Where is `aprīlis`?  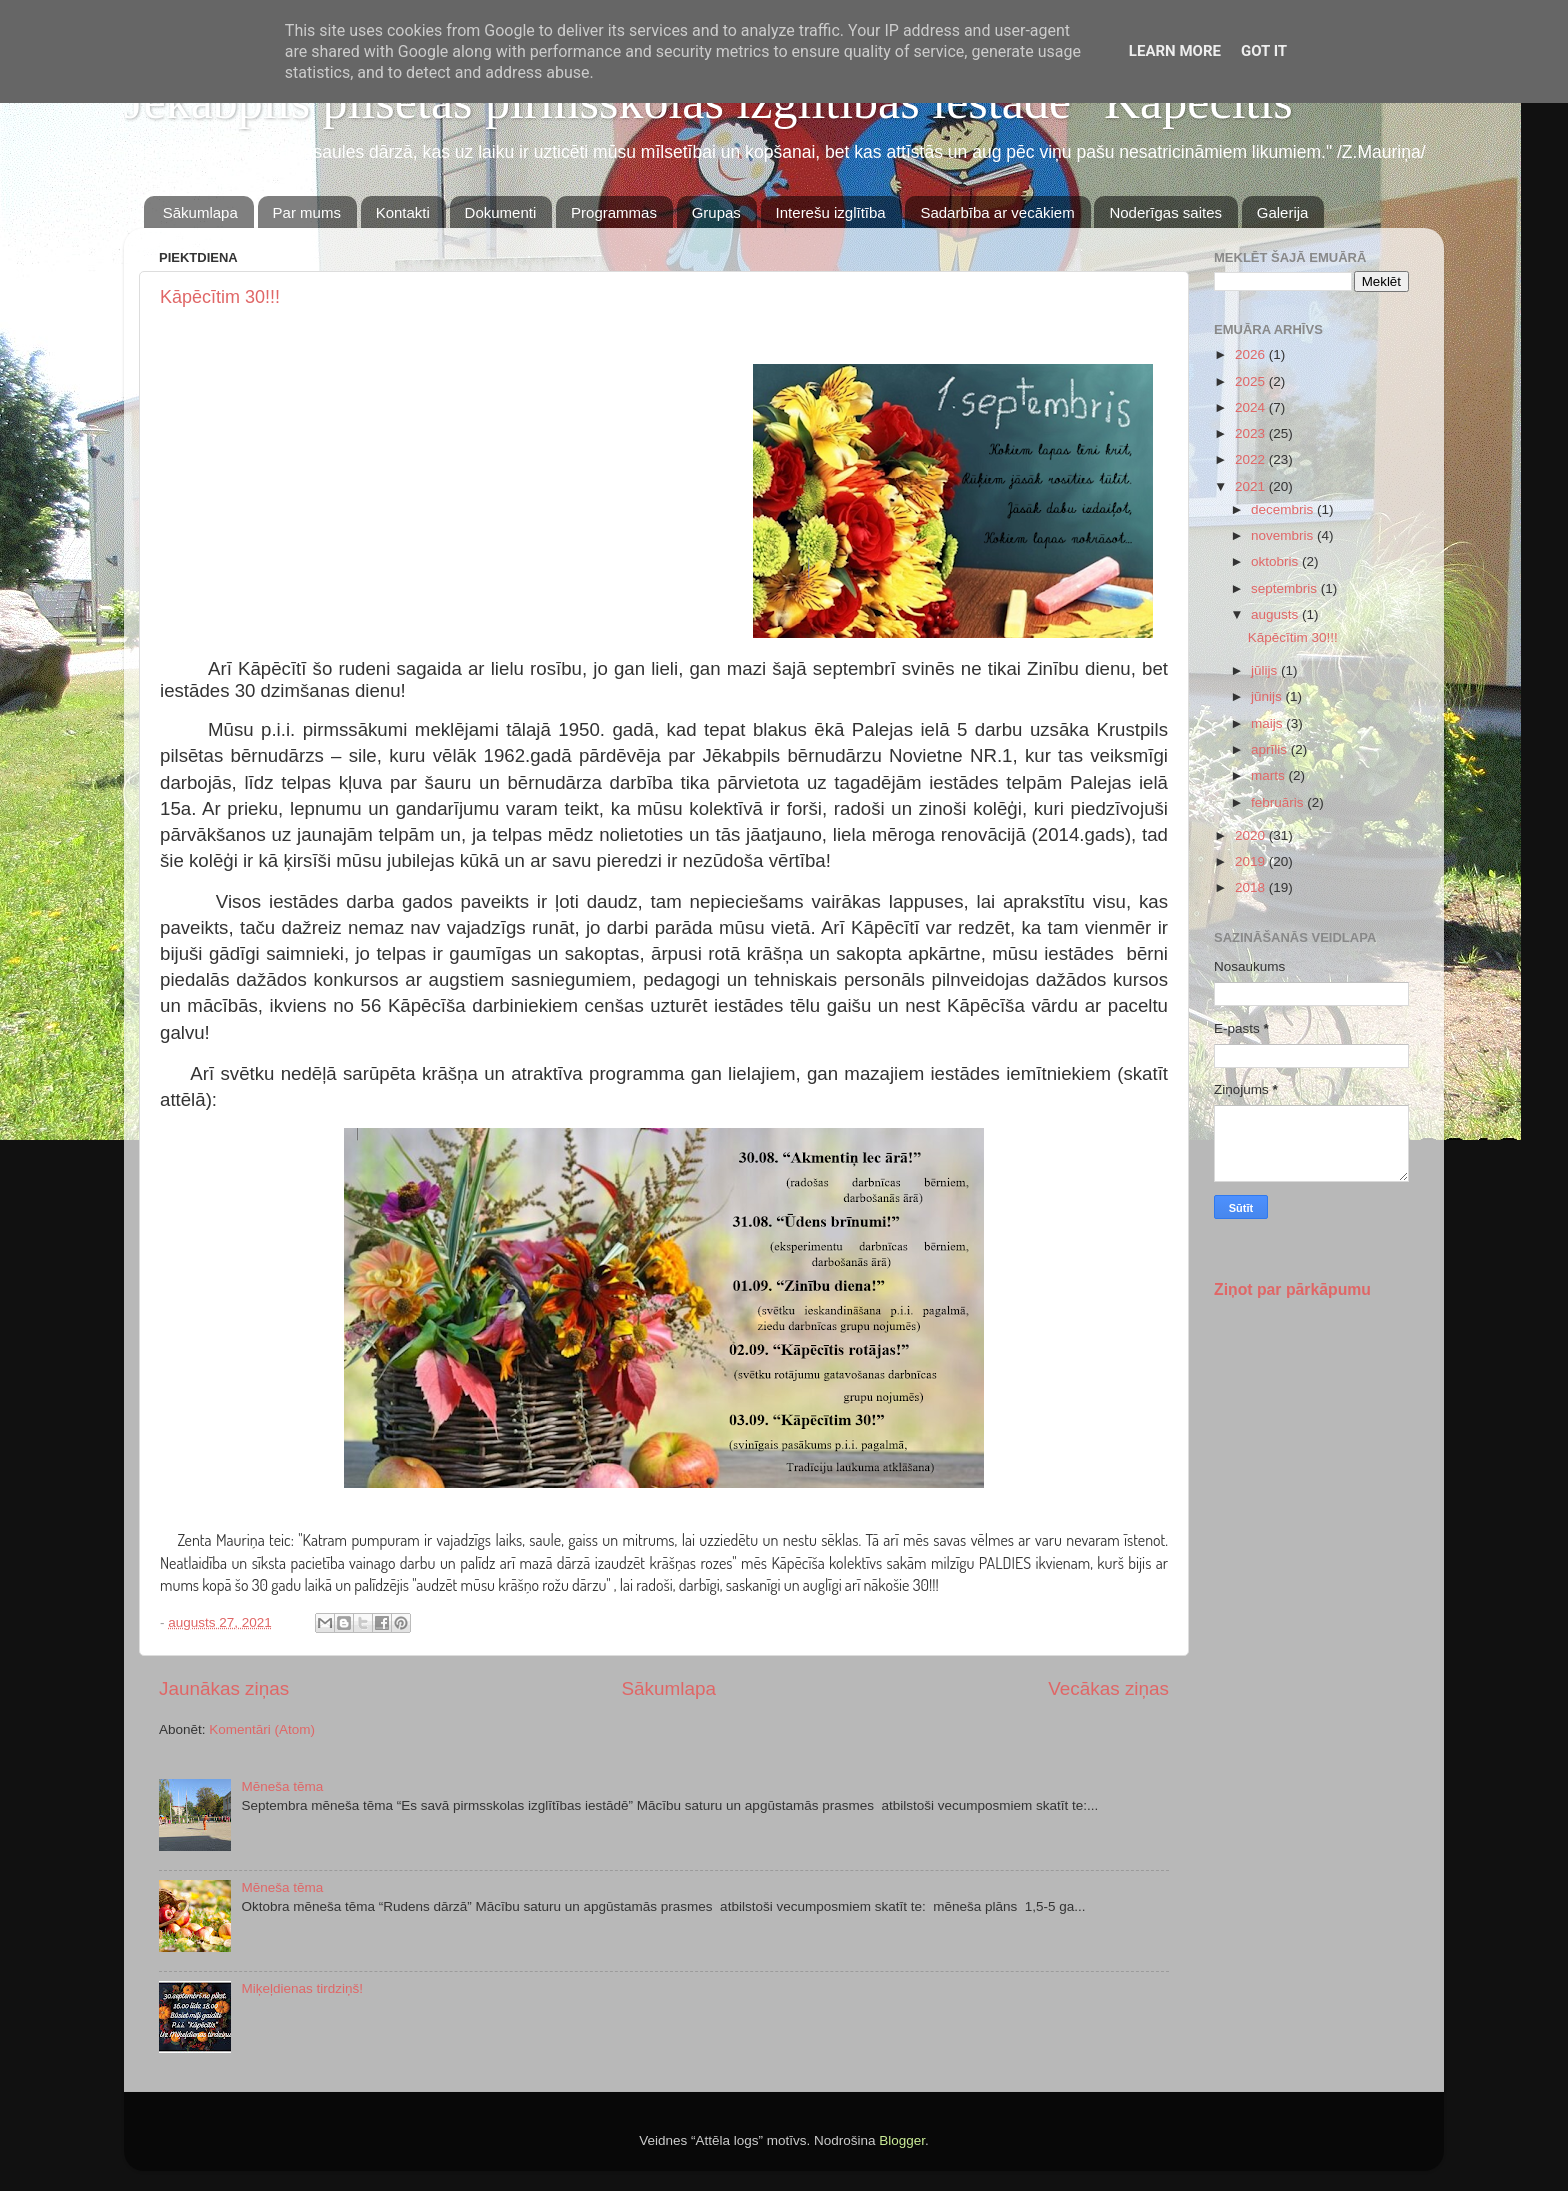 aprīlis is located at coordinates (1271, 749).